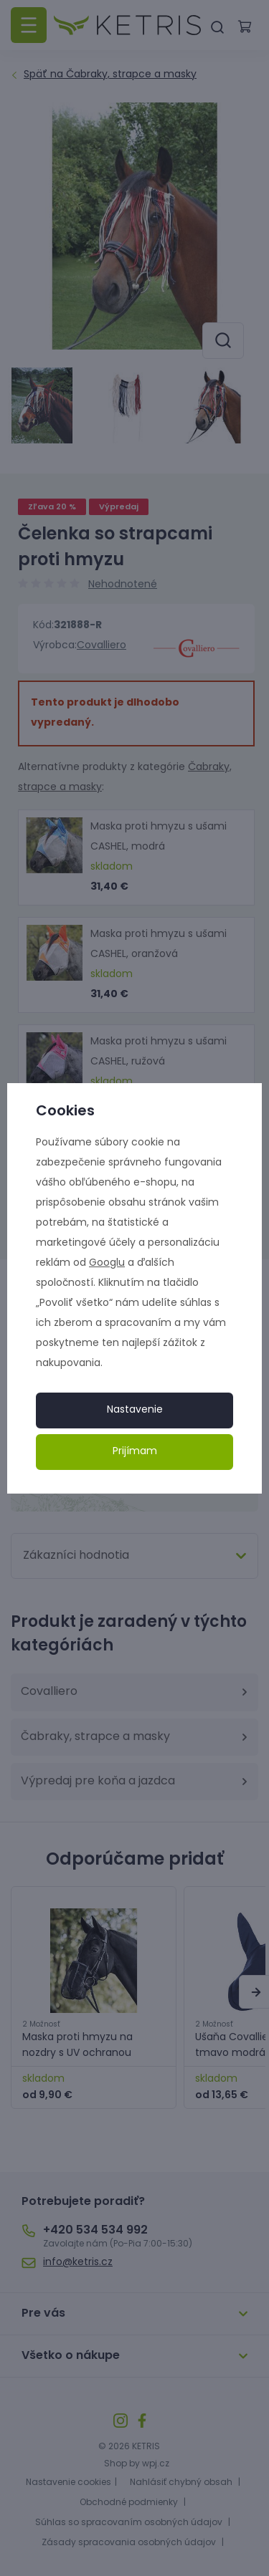 The height and width of the screenshot is (2576, 269). I want to click on Googlu, so click(107, 1263).